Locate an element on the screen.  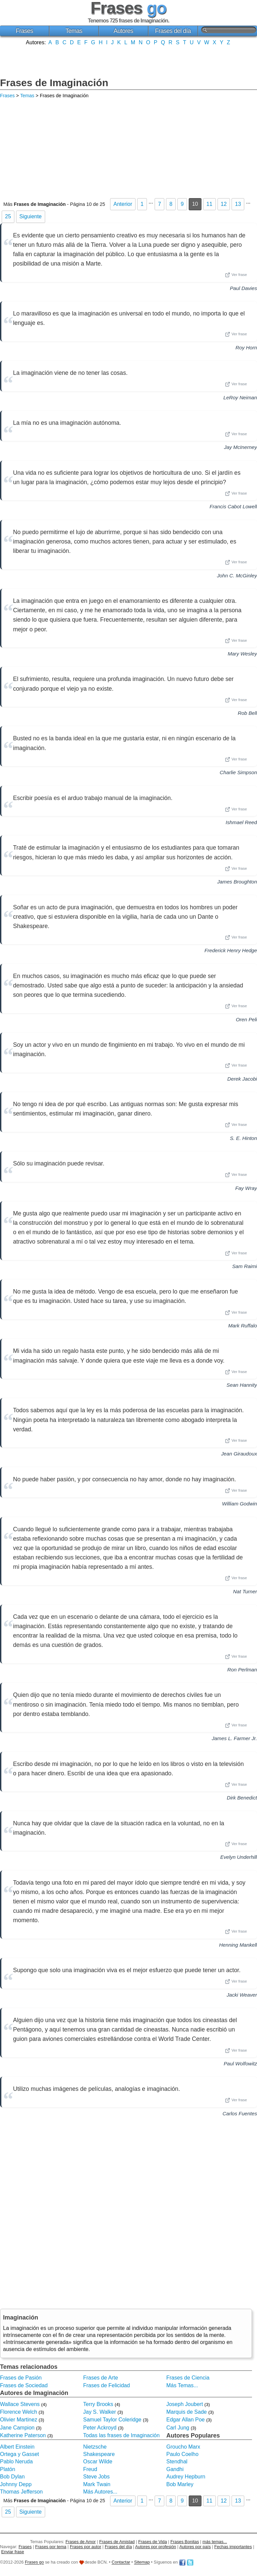
Peter Ackroyd is located at coordinates (99, 2427).